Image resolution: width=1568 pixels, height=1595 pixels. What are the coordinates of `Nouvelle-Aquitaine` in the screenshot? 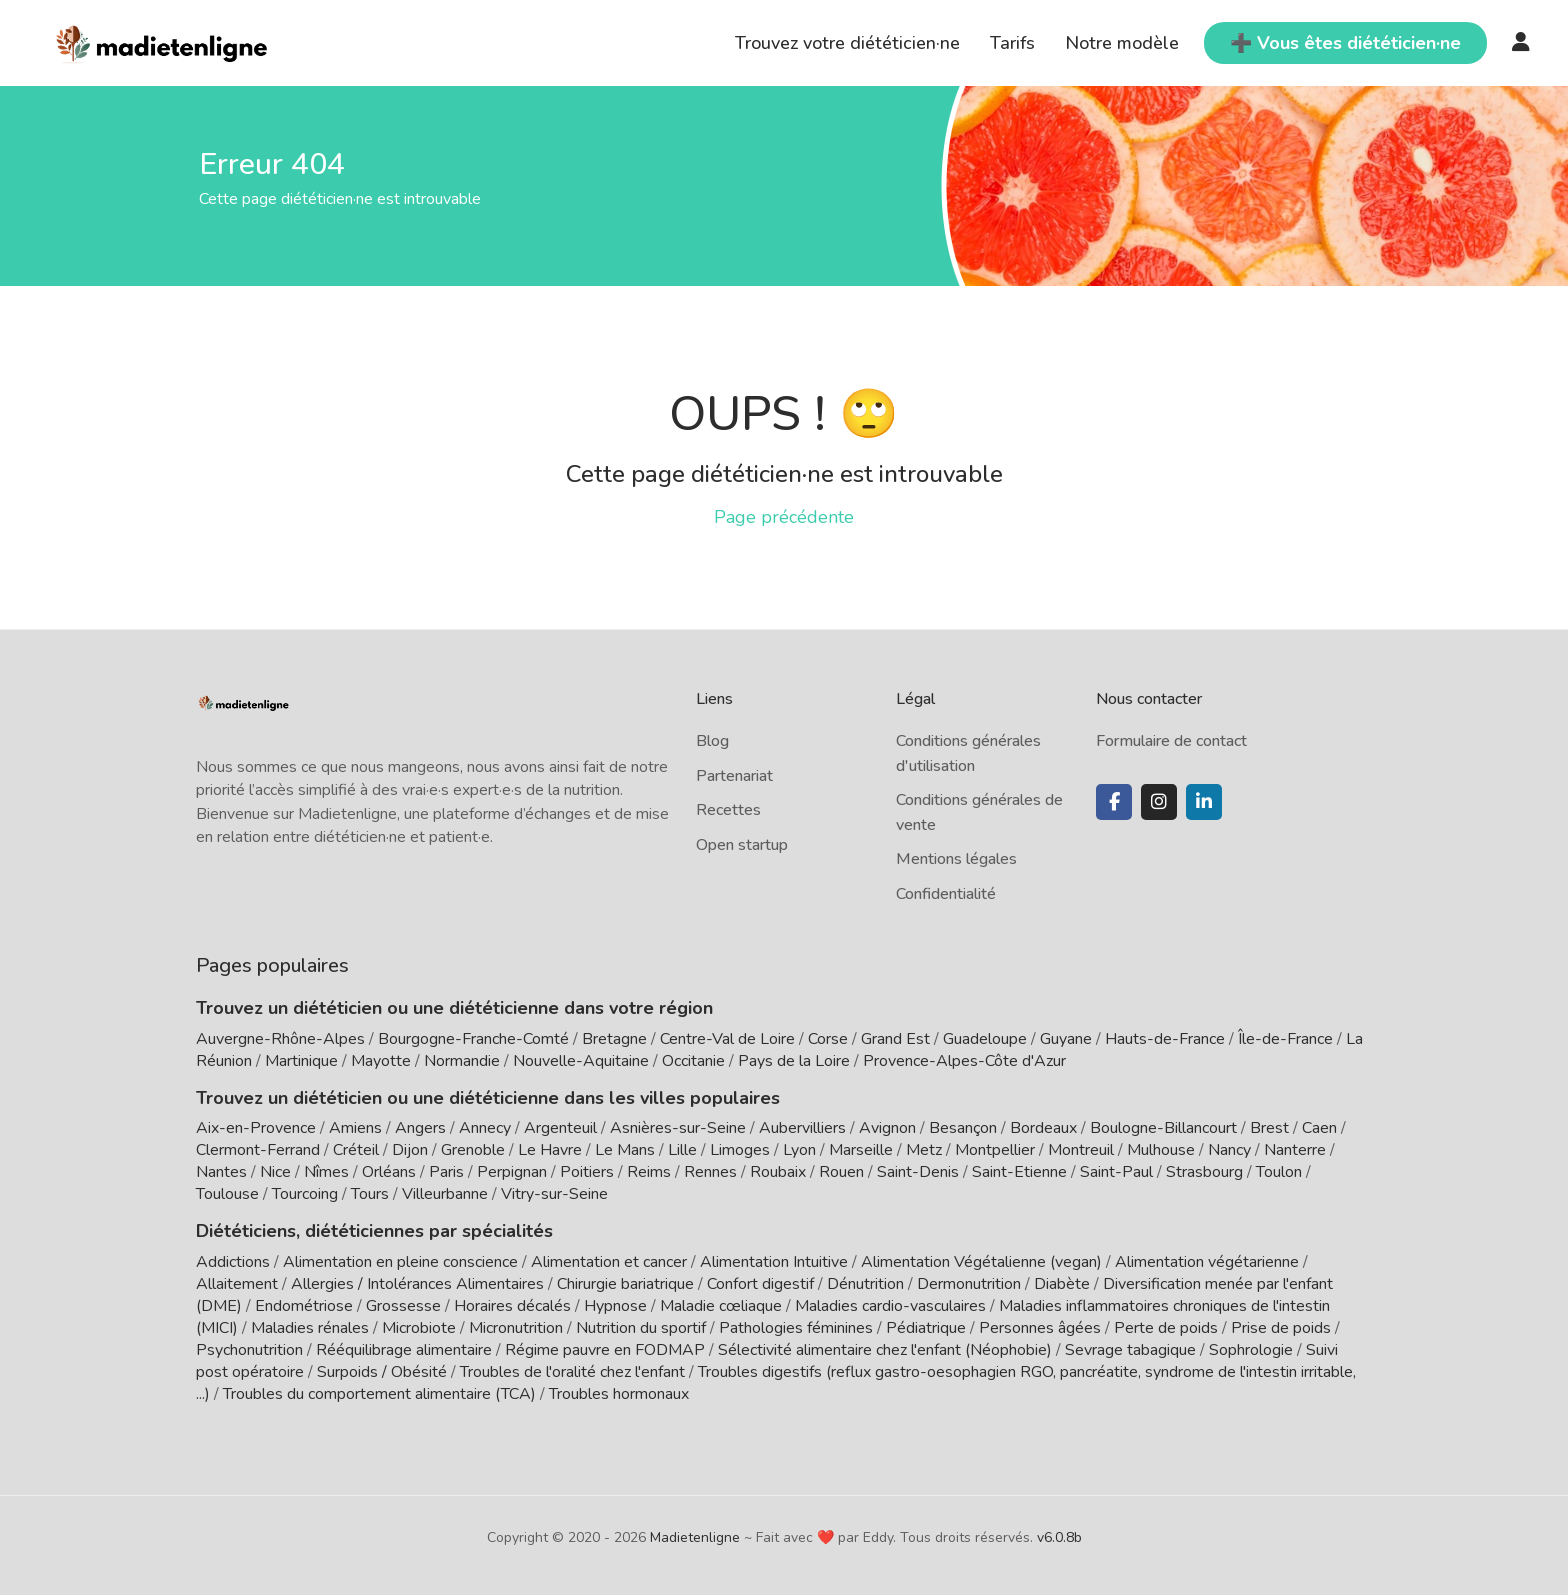 It's located at (581, 1061).